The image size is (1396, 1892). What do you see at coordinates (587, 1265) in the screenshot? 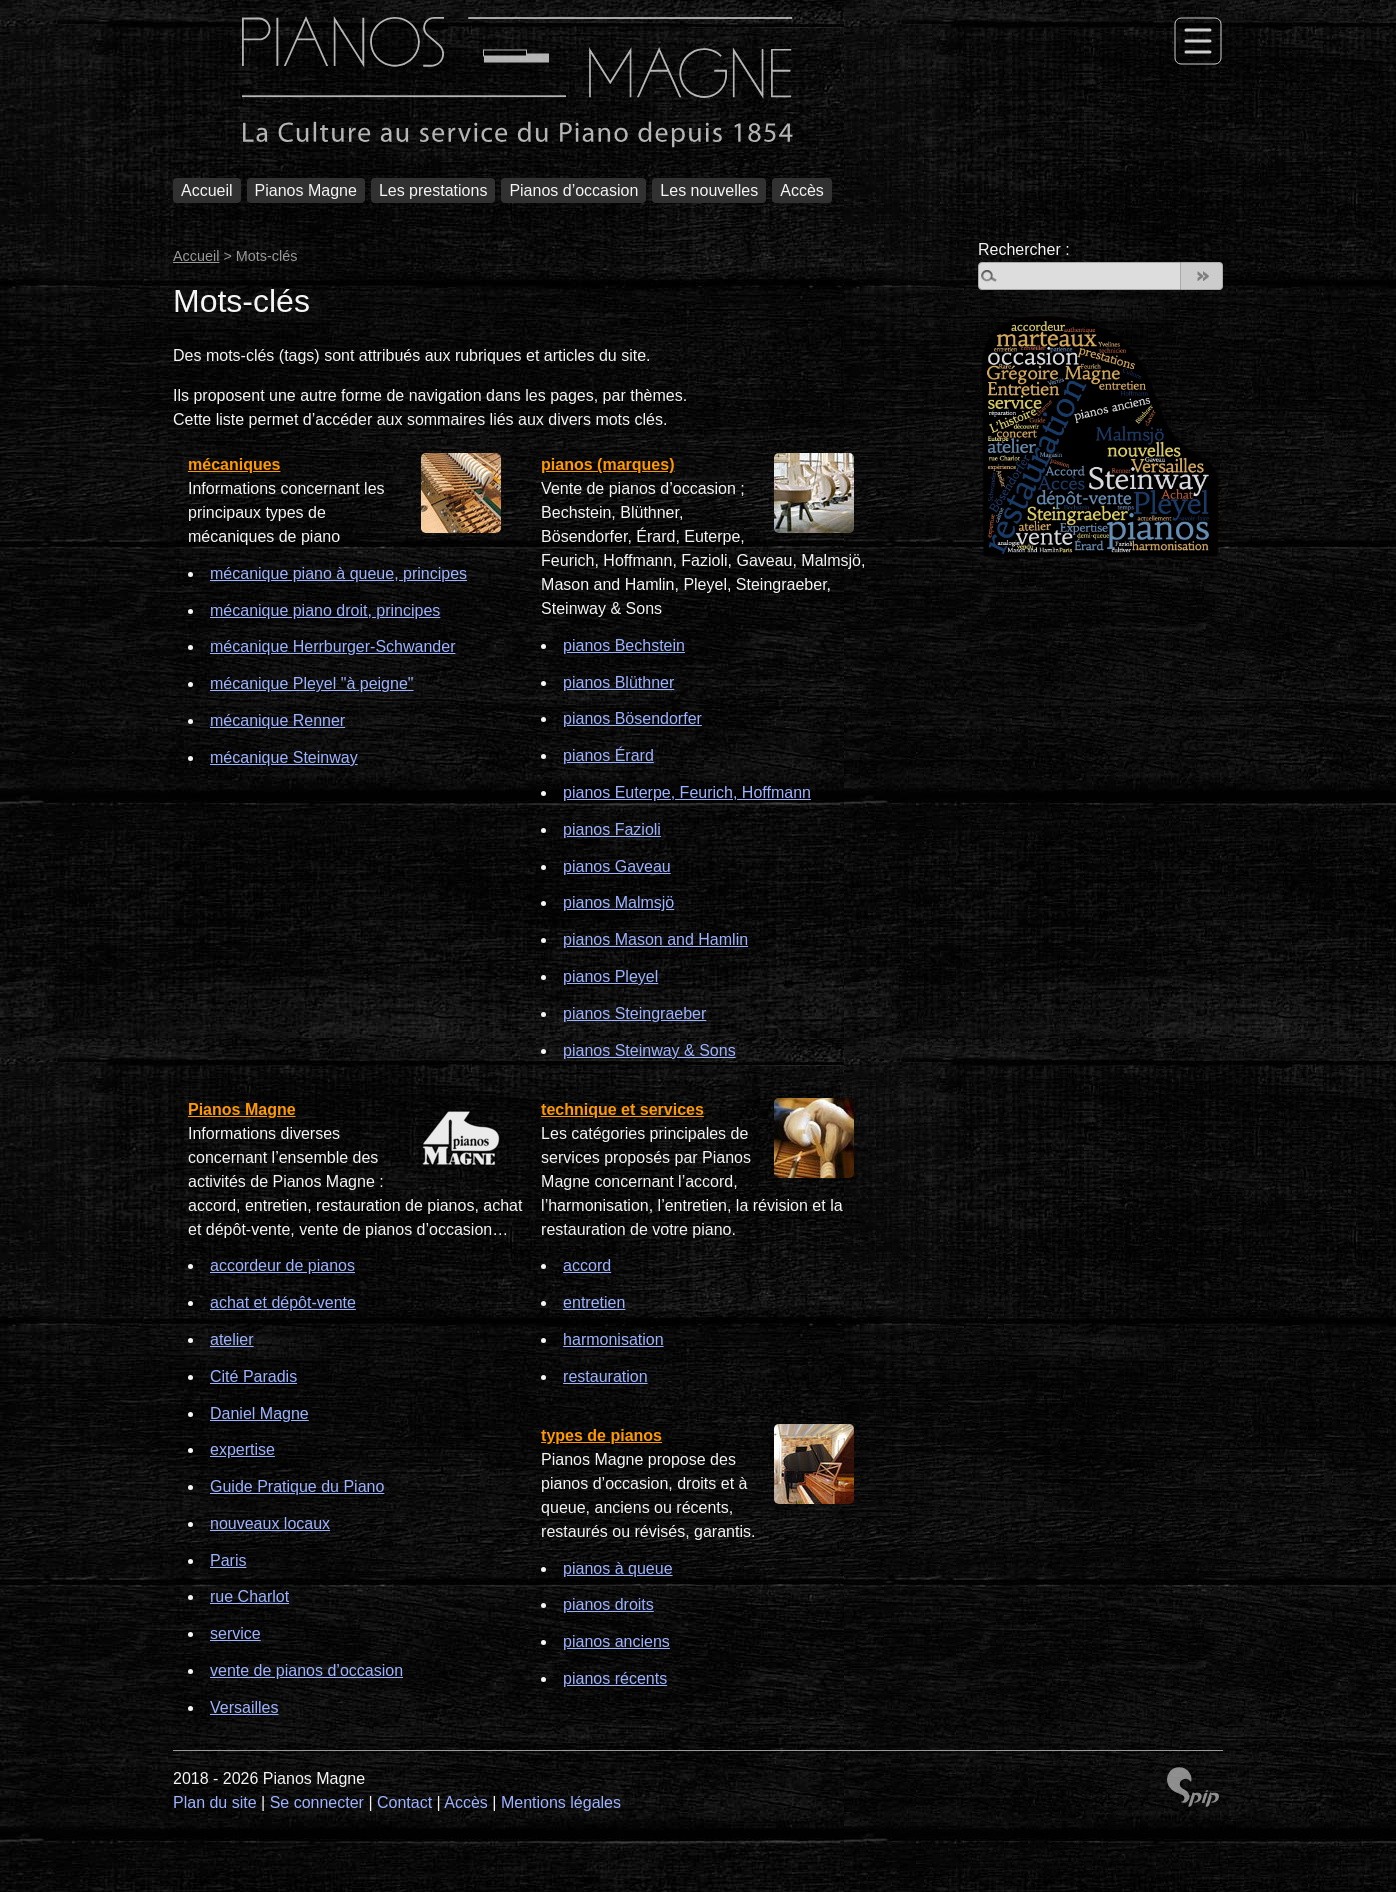
I see `accord` at bounding box center [587, 1265].